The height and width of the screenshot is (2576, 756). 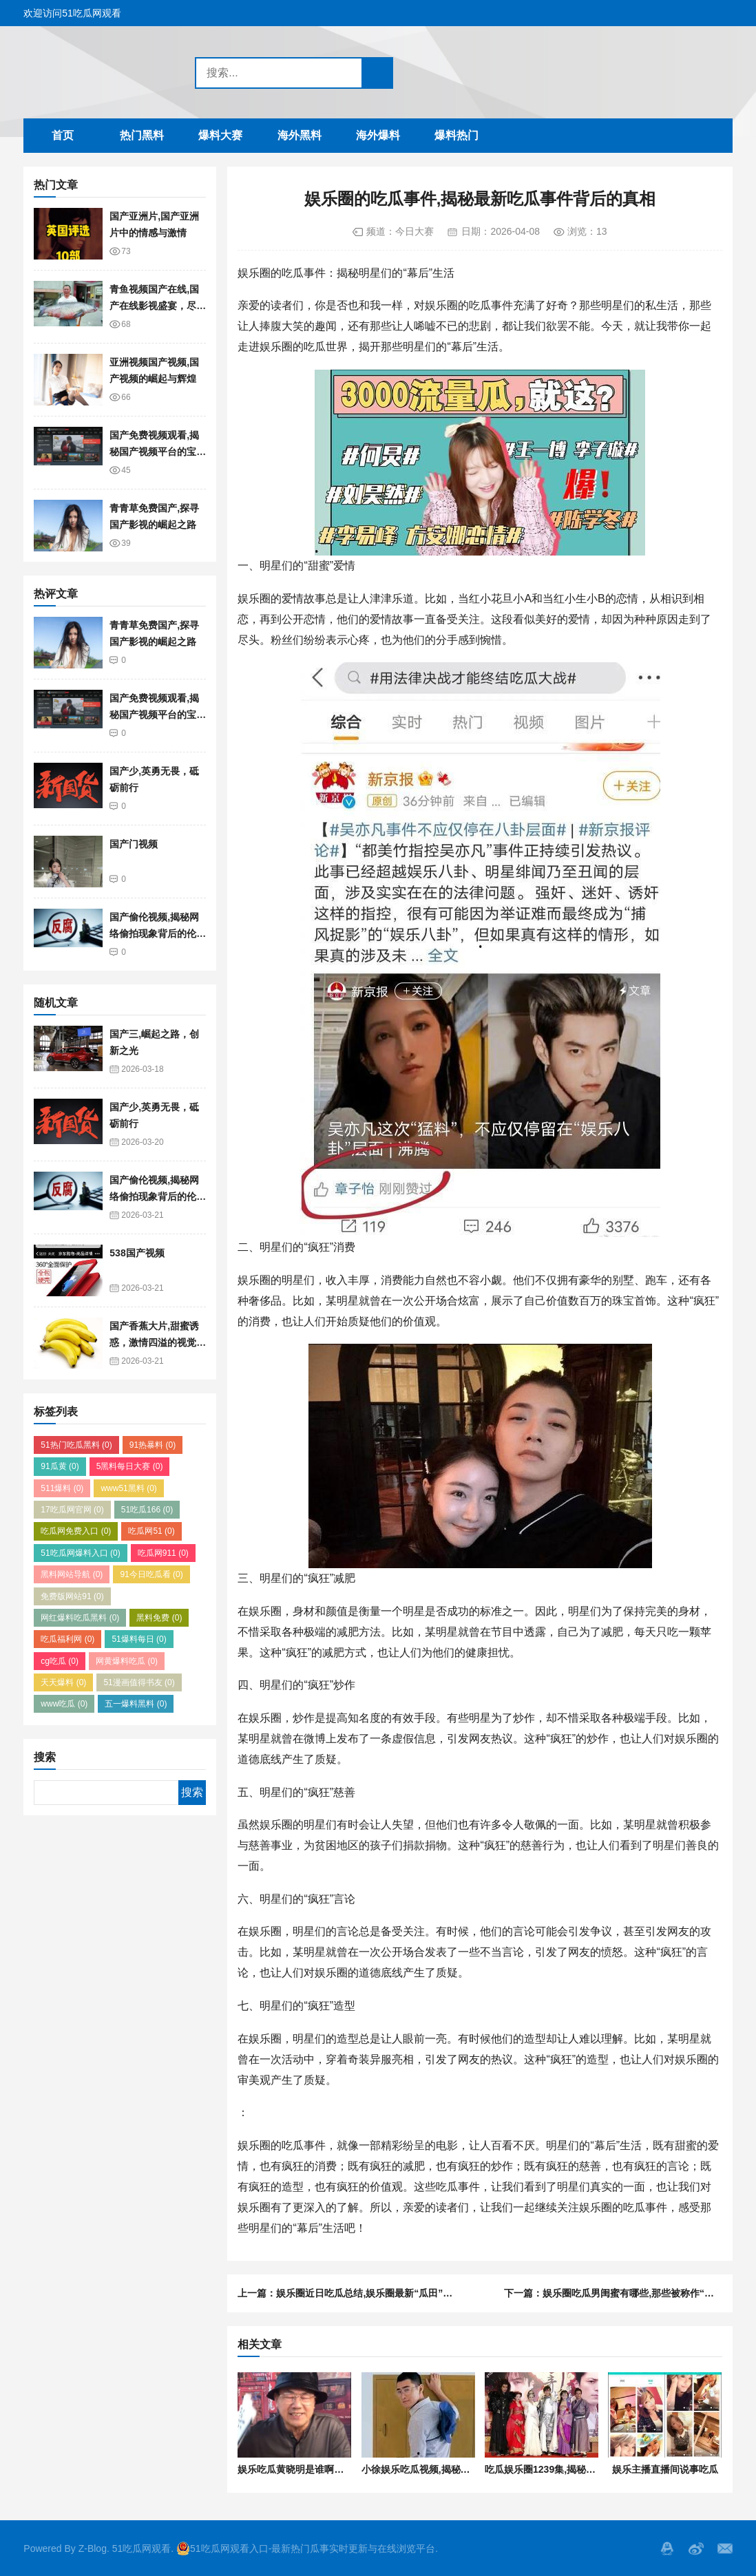 What do you see at coordinates (63, 1682) in the screenshot?
I see `天天爆料` at bounding box center [63, 1682].